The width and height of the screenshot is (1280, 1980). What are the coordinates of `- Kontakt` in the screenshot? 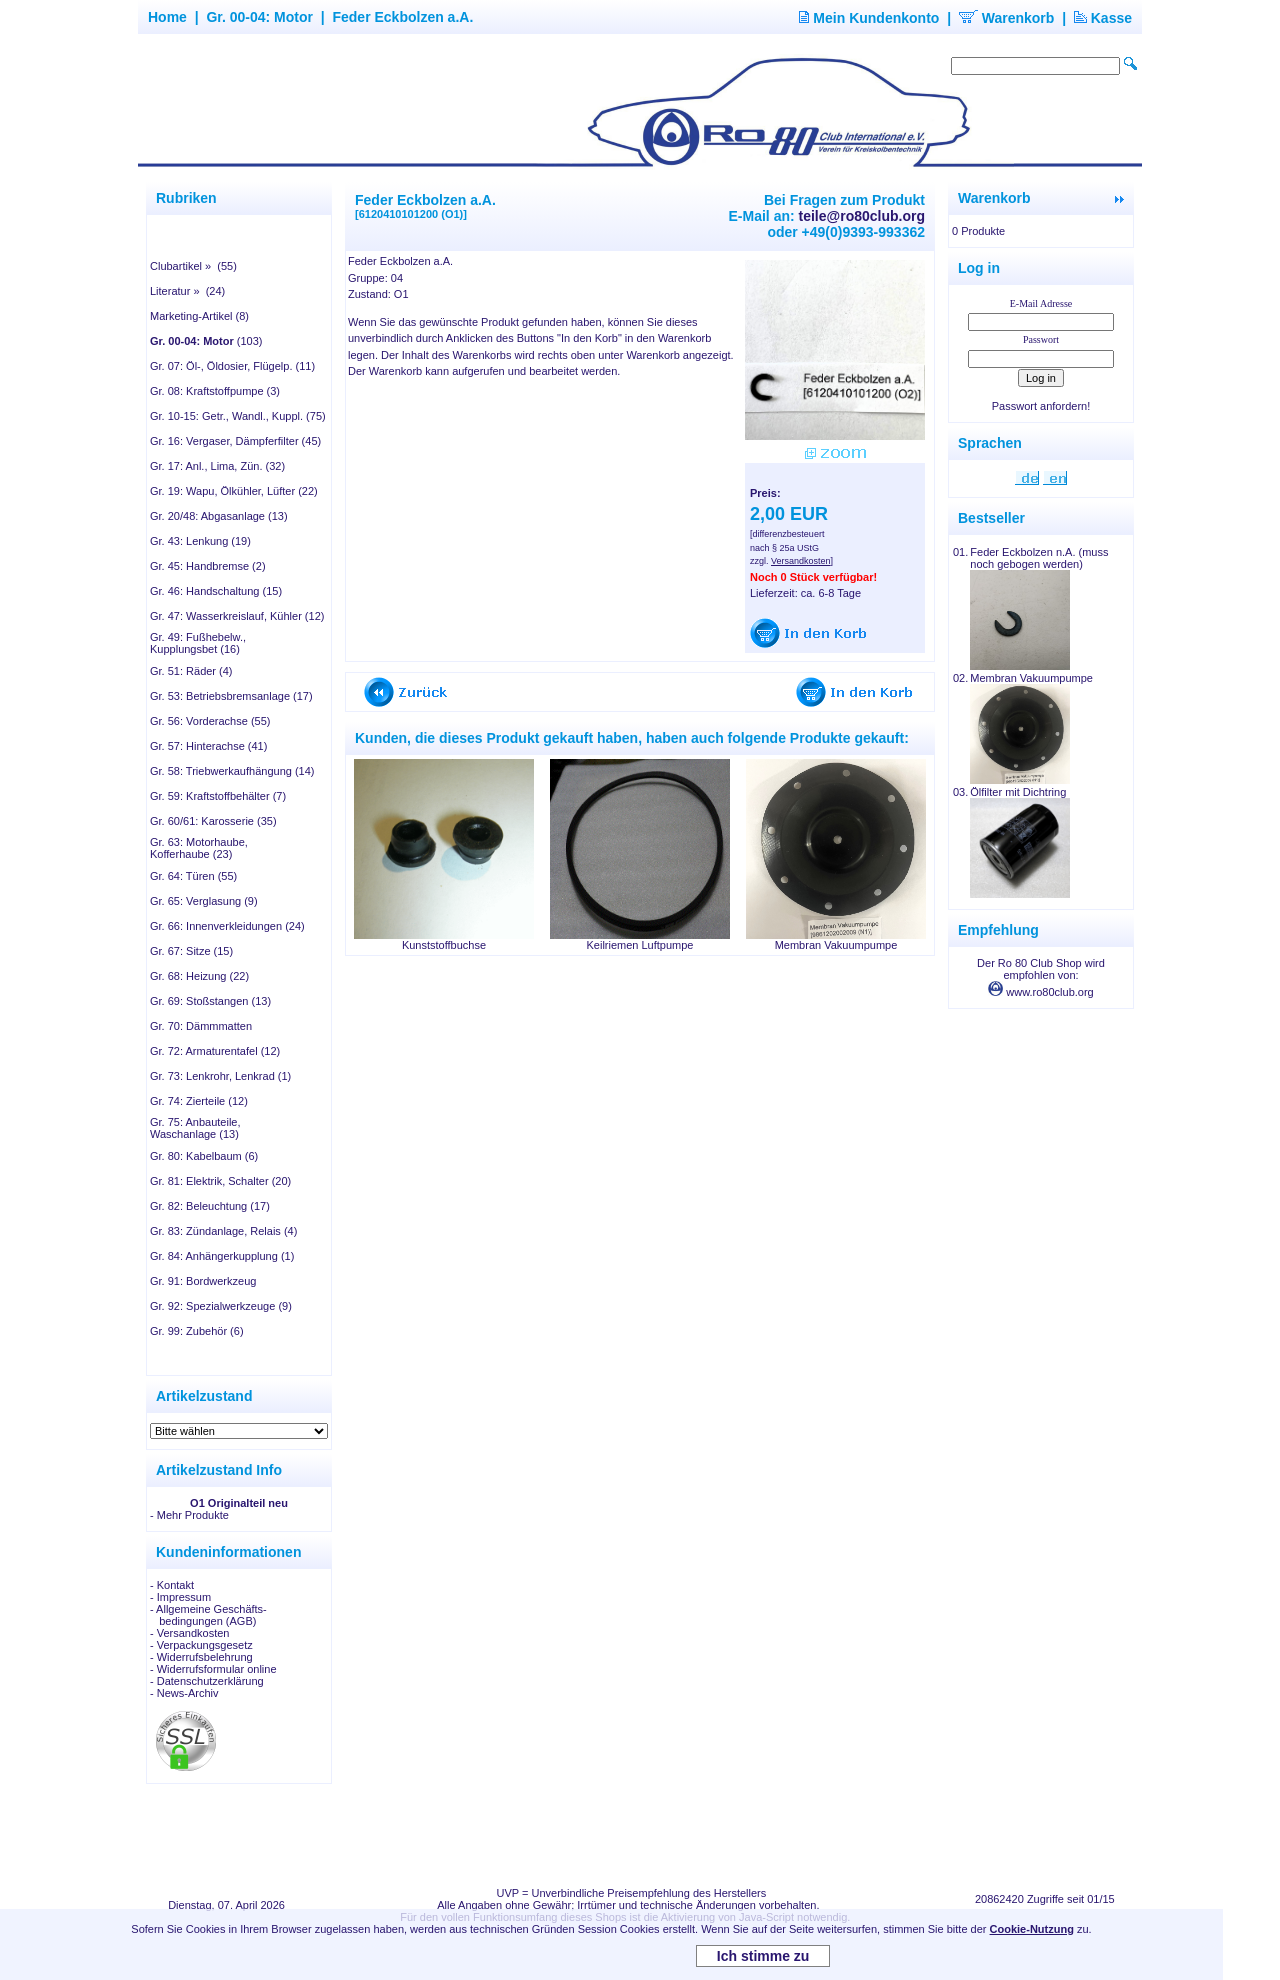 It's located at (172, 1585).